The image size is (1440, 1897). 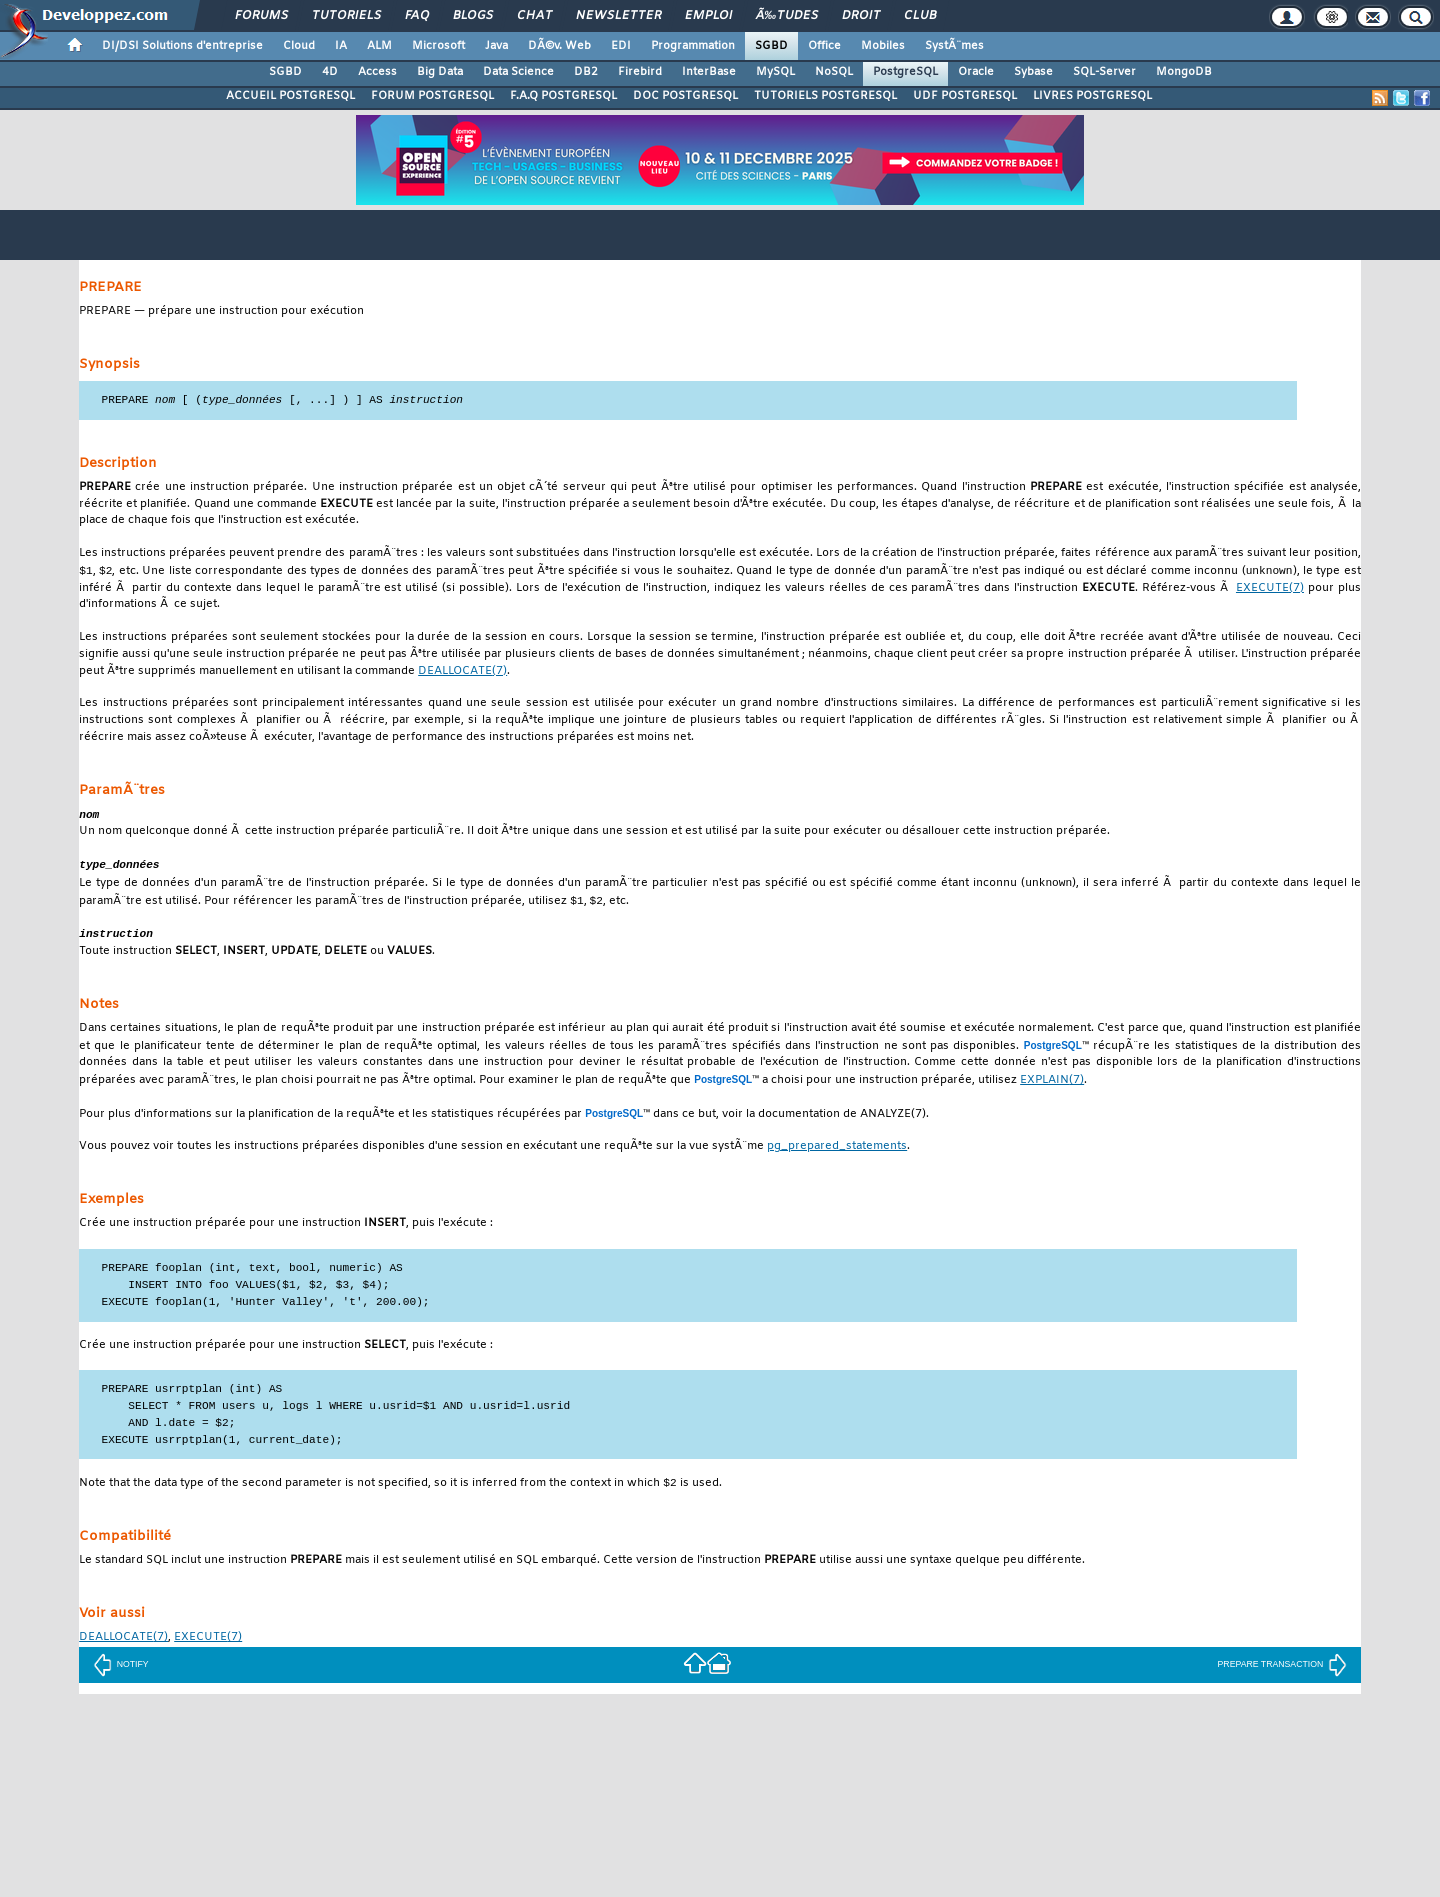 What do you see at coordinates (473, 16) in the screenshot?
I see `Blogs` at bounding box center [473, 16].